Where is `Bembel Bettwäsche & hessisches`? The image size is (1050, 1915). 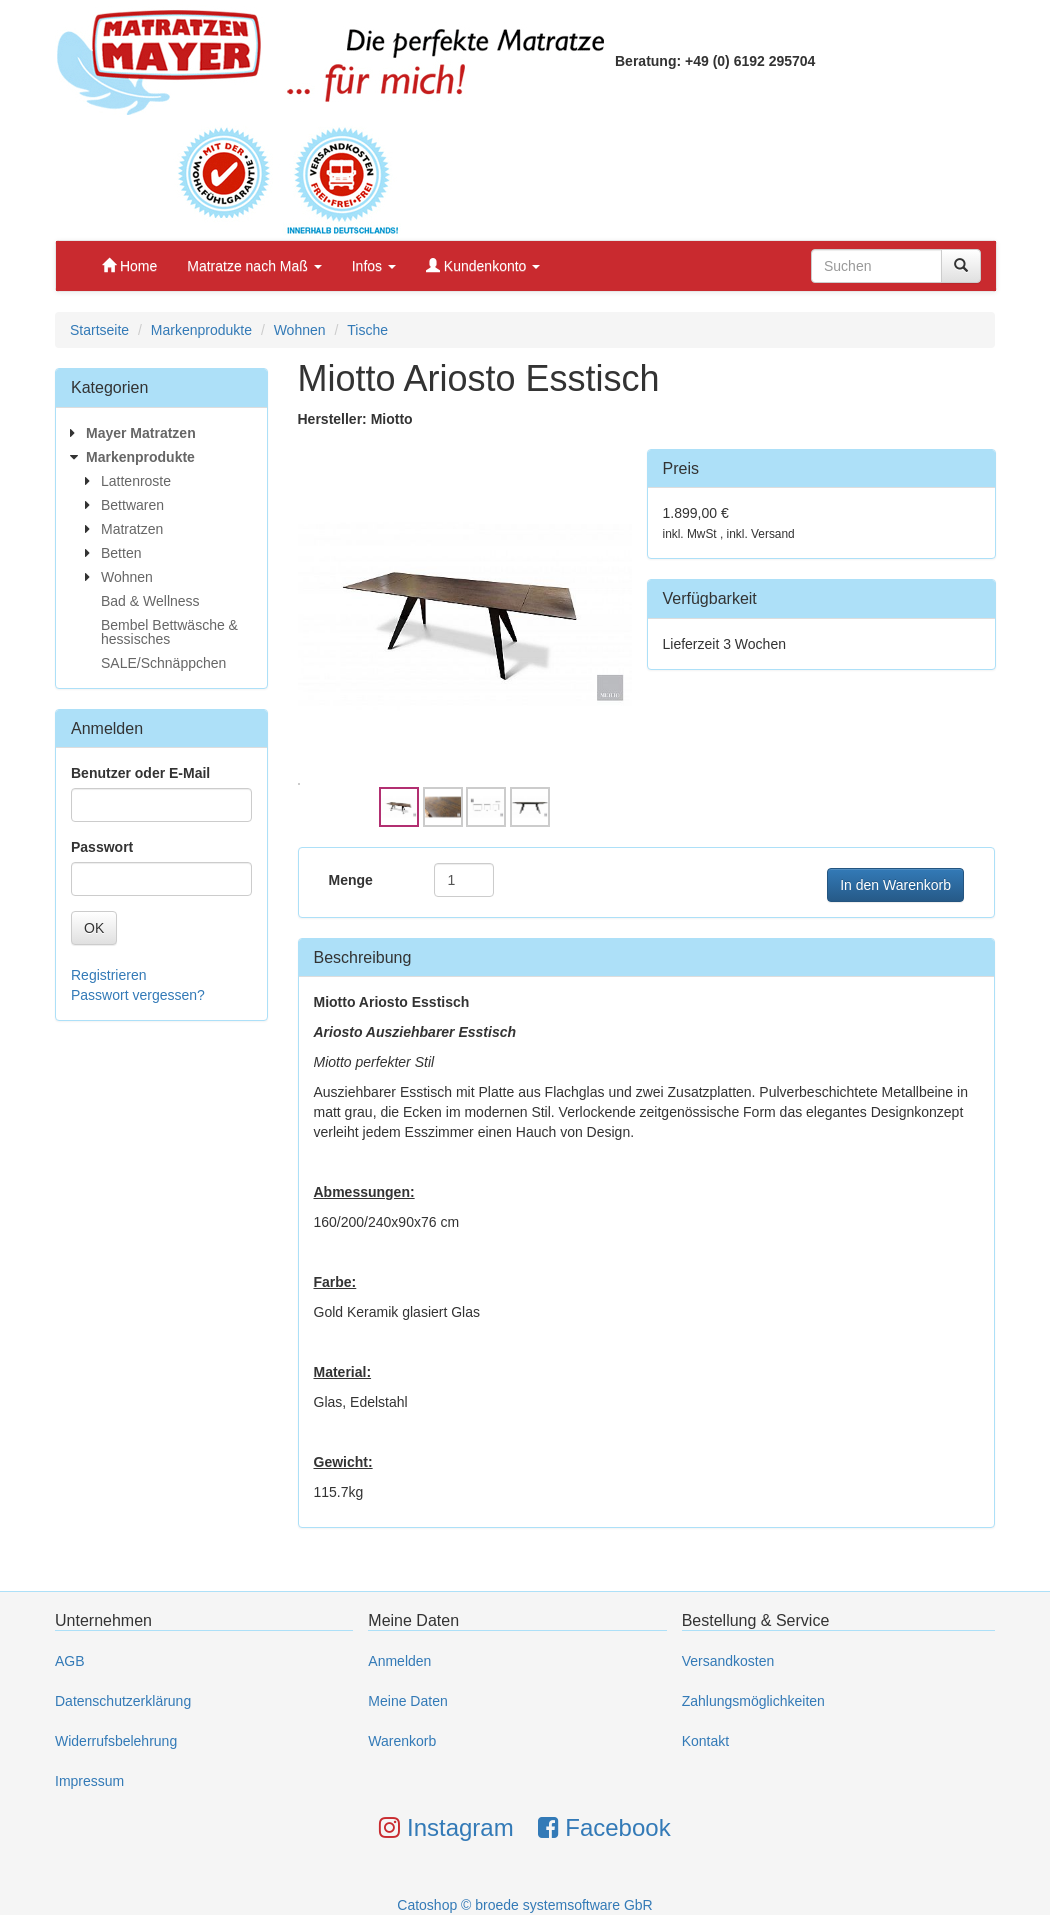
Bembel Bettwäsche & hessisches is located at coordinates (169, 632).